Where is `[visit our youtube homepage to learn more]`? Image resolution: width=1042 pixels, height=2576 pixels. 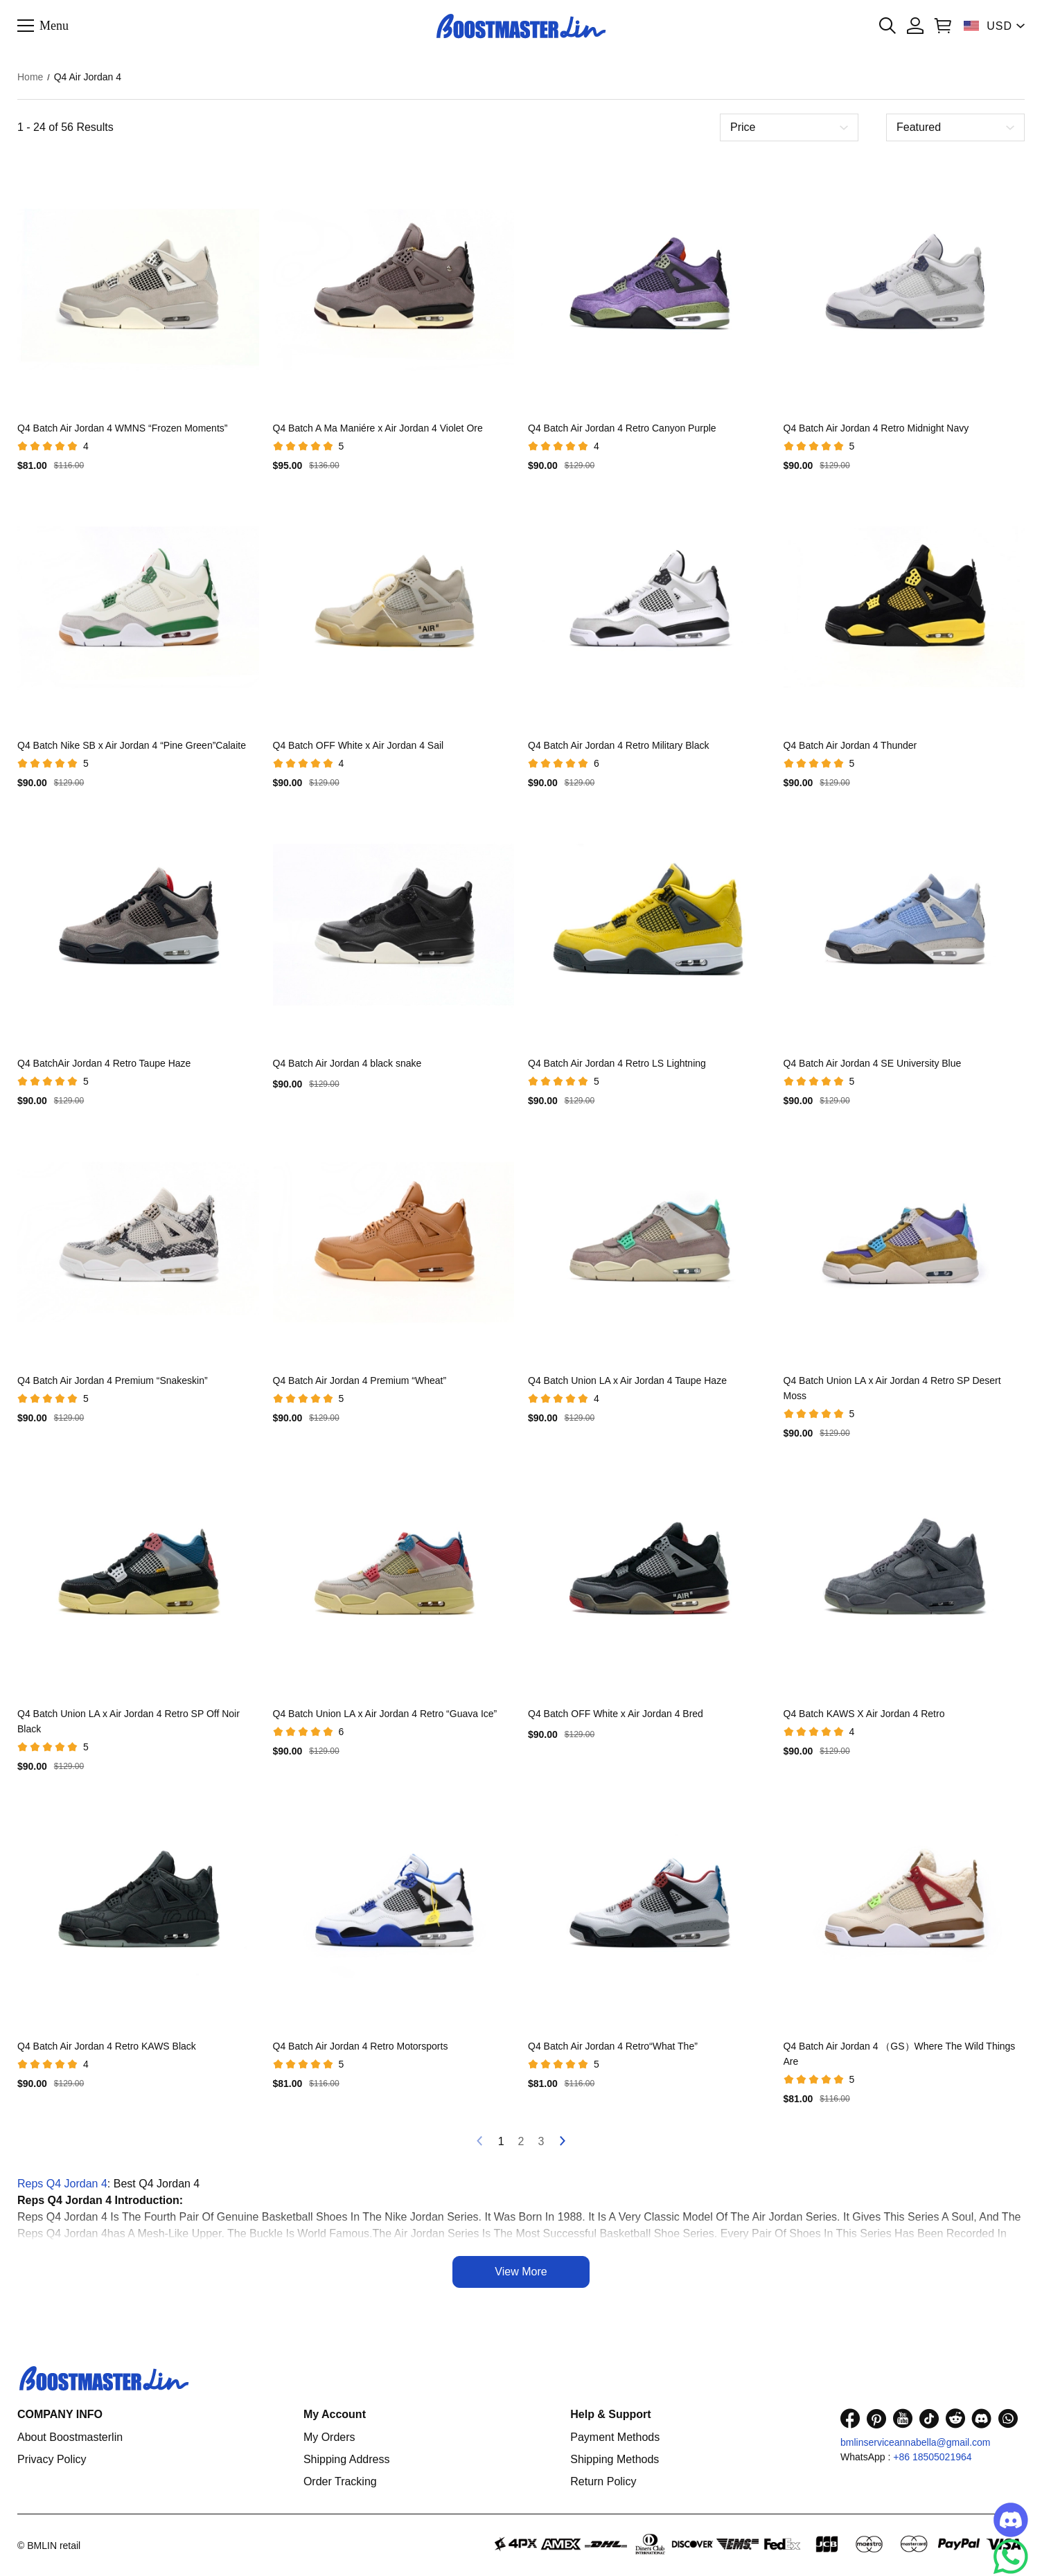
[visit our youtube homepage to learn more] is located at coordinates (902, 2418).